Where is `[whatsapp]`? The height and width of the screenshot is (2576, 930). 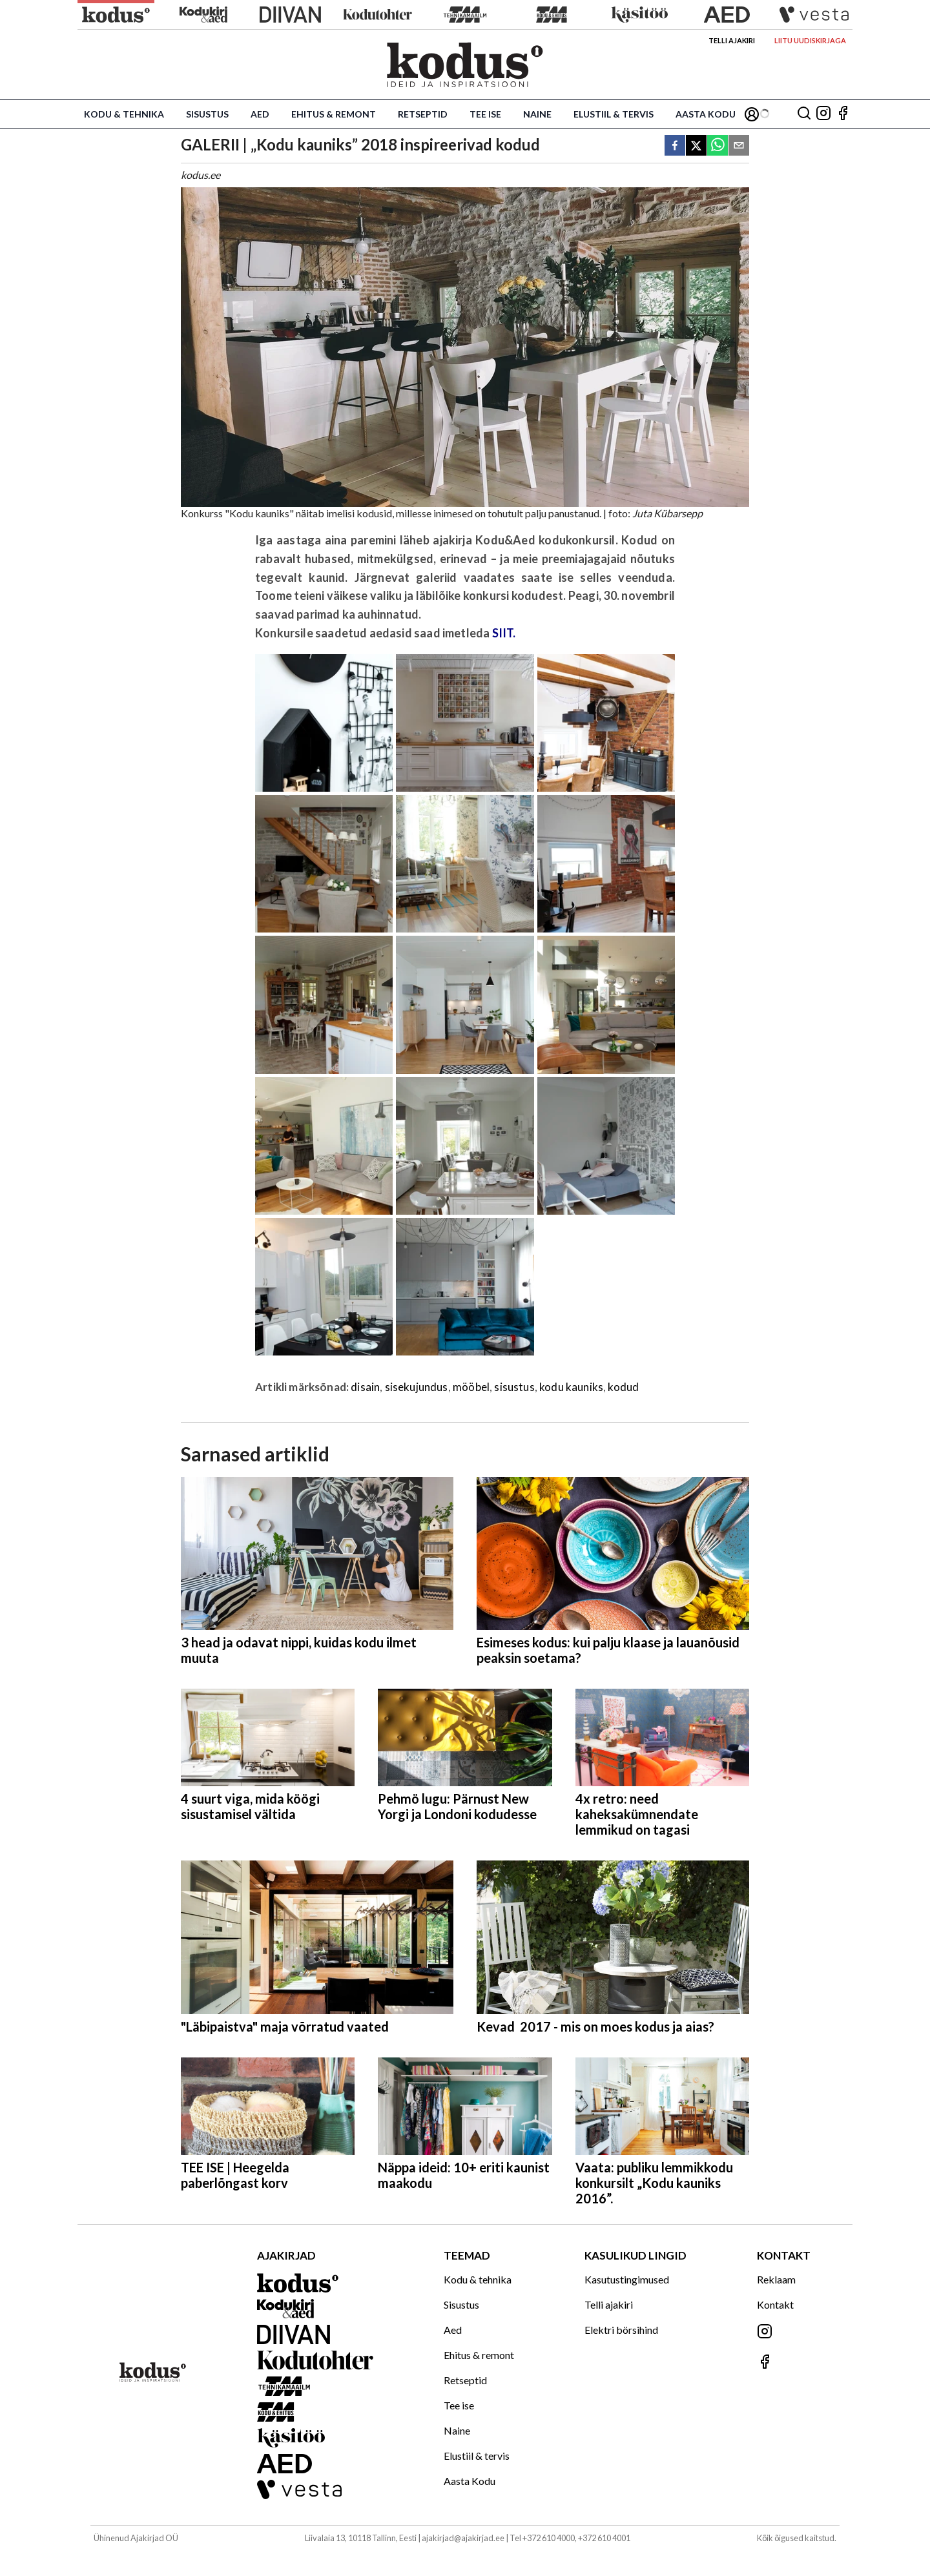 [whatsapp] is located at coordinates (717, 146).